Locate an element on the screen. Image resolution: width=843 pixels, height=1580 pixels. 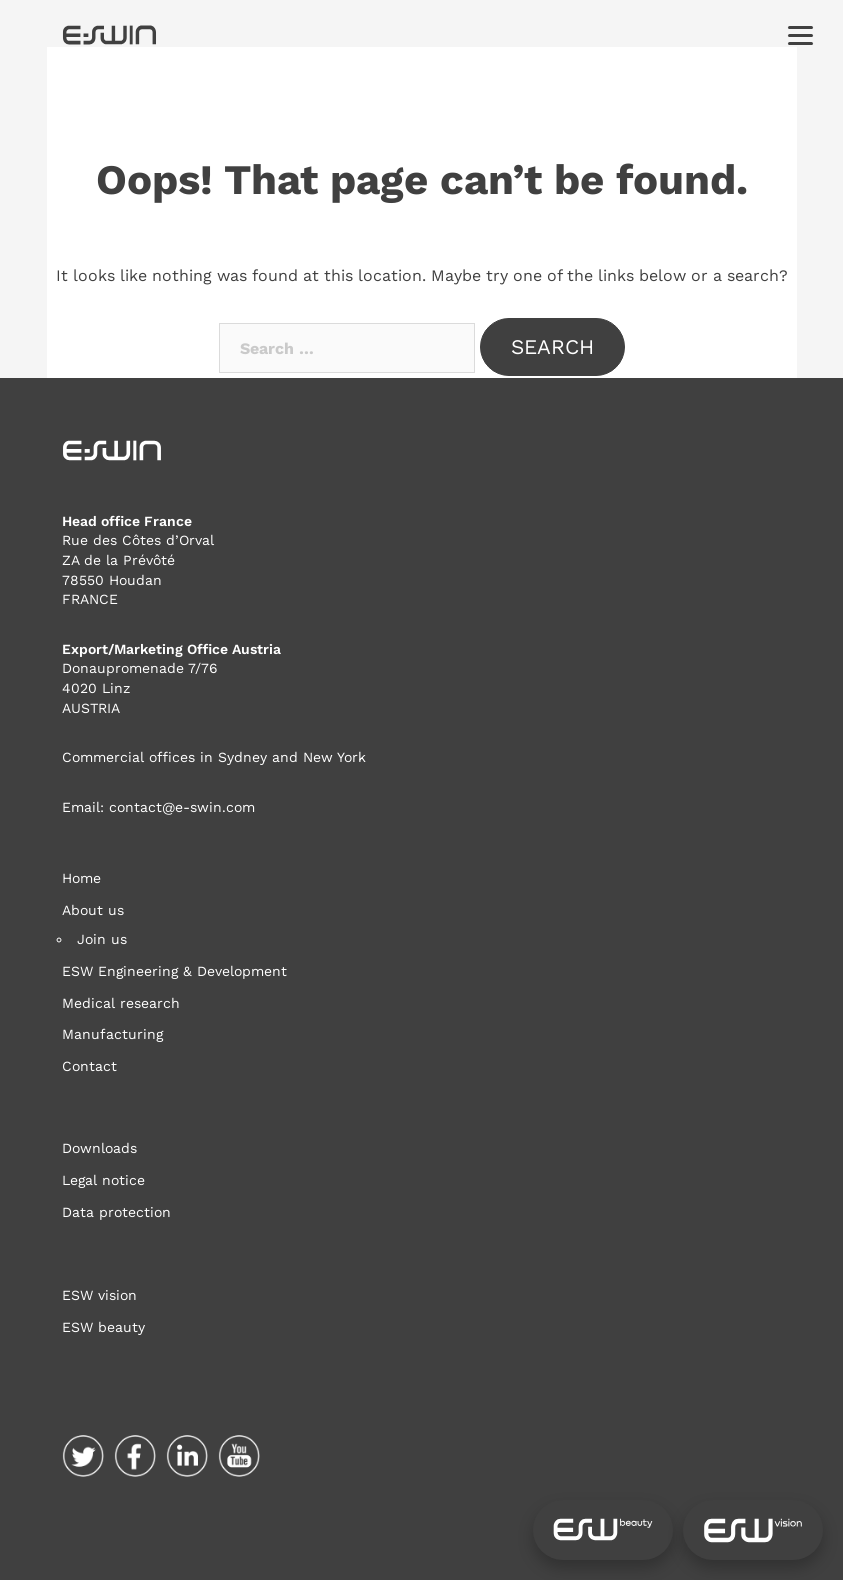
Data protection is located at coordinates (116, 1212).